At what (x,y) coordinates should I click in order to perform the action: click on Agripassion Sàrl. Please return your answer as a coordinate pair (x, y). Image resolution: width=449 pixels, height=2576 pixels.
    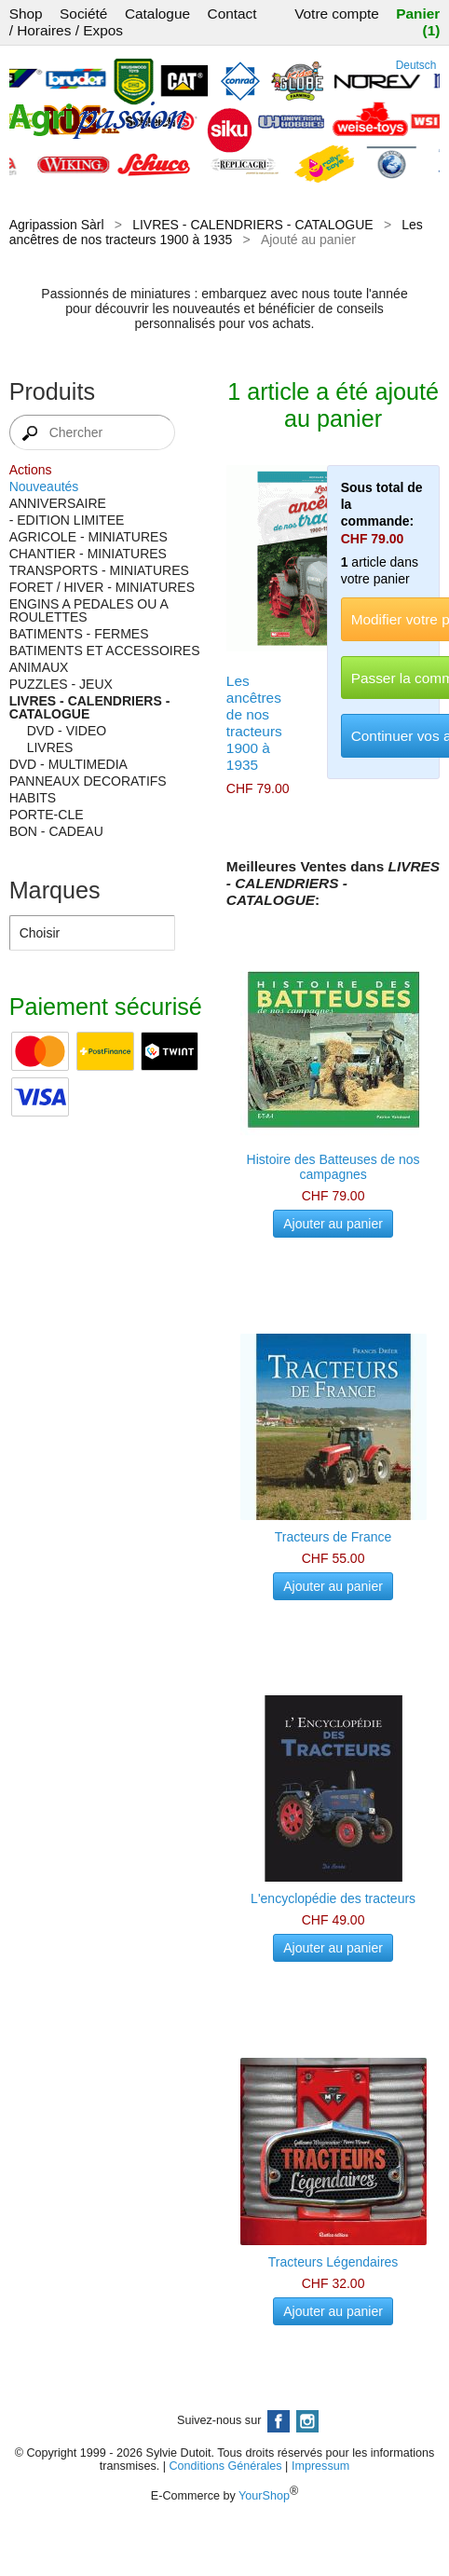
    Looking at the image, I should click on (56, 224).